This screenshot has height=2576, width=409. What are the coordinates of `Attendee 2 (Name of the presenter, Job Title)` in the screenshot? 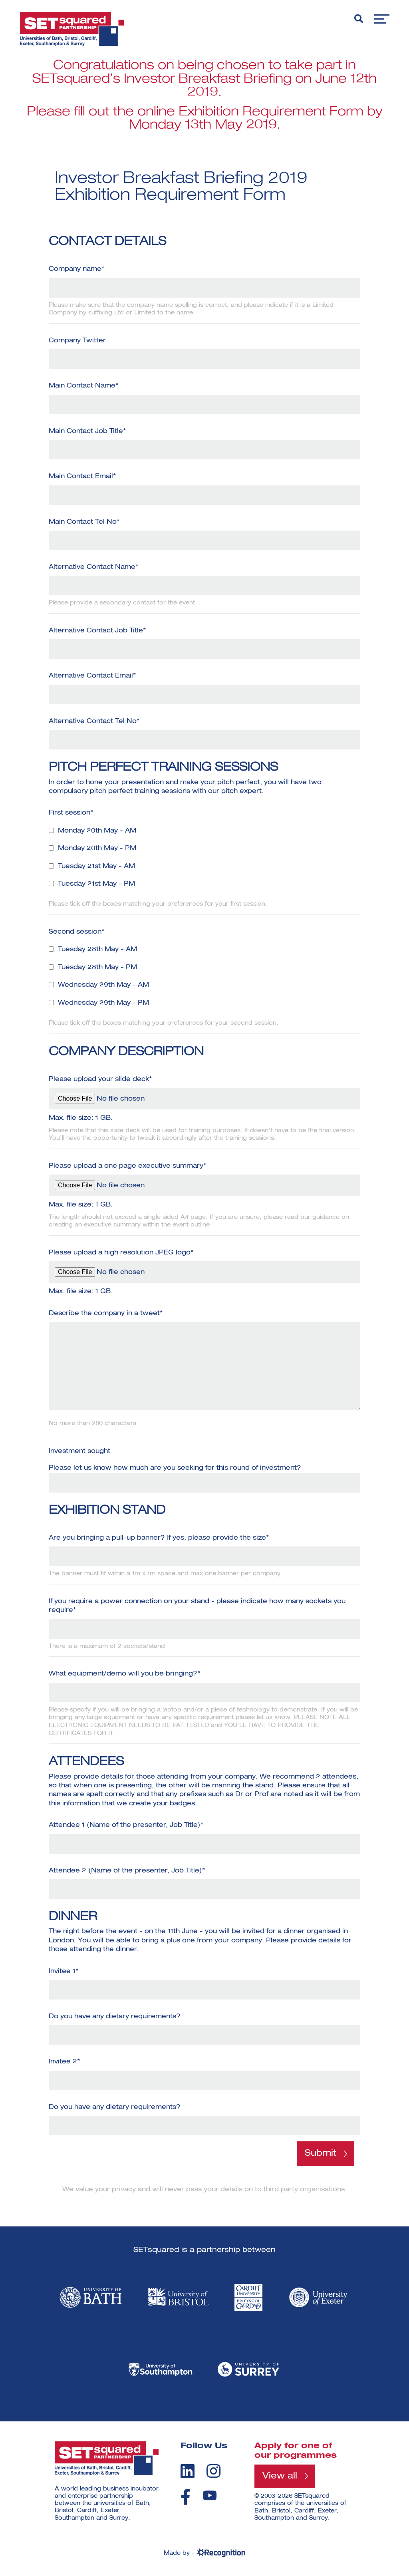 It's located at (127, 1870).